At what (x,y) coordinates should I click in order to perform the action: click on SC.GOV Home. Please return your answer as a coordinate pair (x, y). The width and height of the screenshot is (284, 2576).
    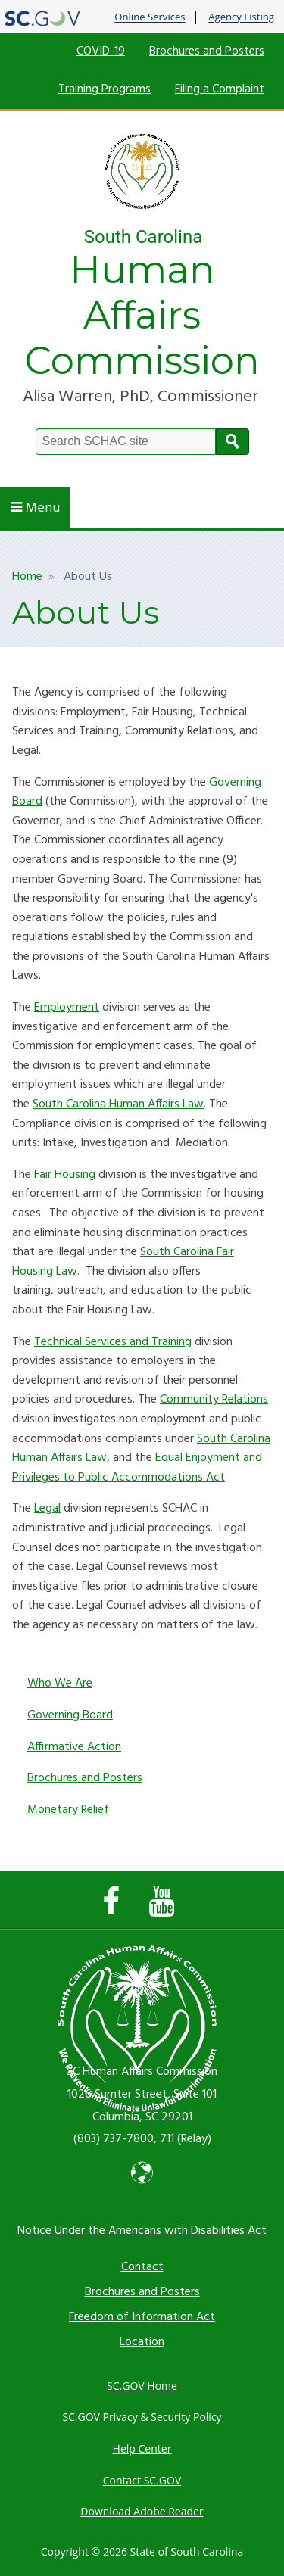
    Looking at the image, I should click on (142, 2385).